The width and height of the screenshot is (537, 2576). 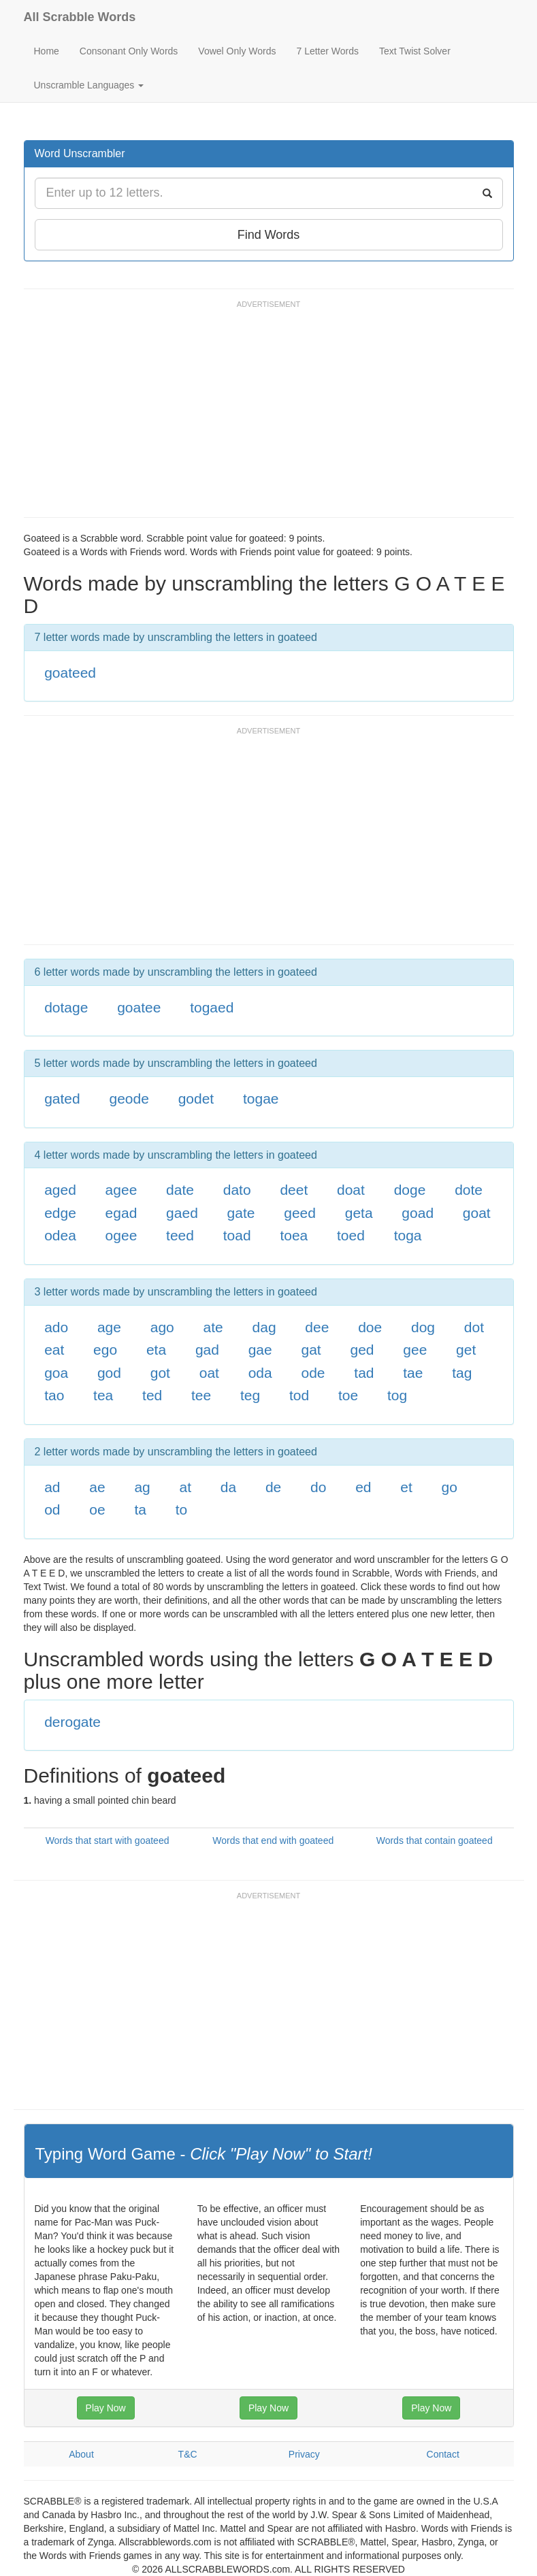 What do you see at coordinates (62, 1098) in the screenshot?
I see `gated` at bounding box center [62, 1098].